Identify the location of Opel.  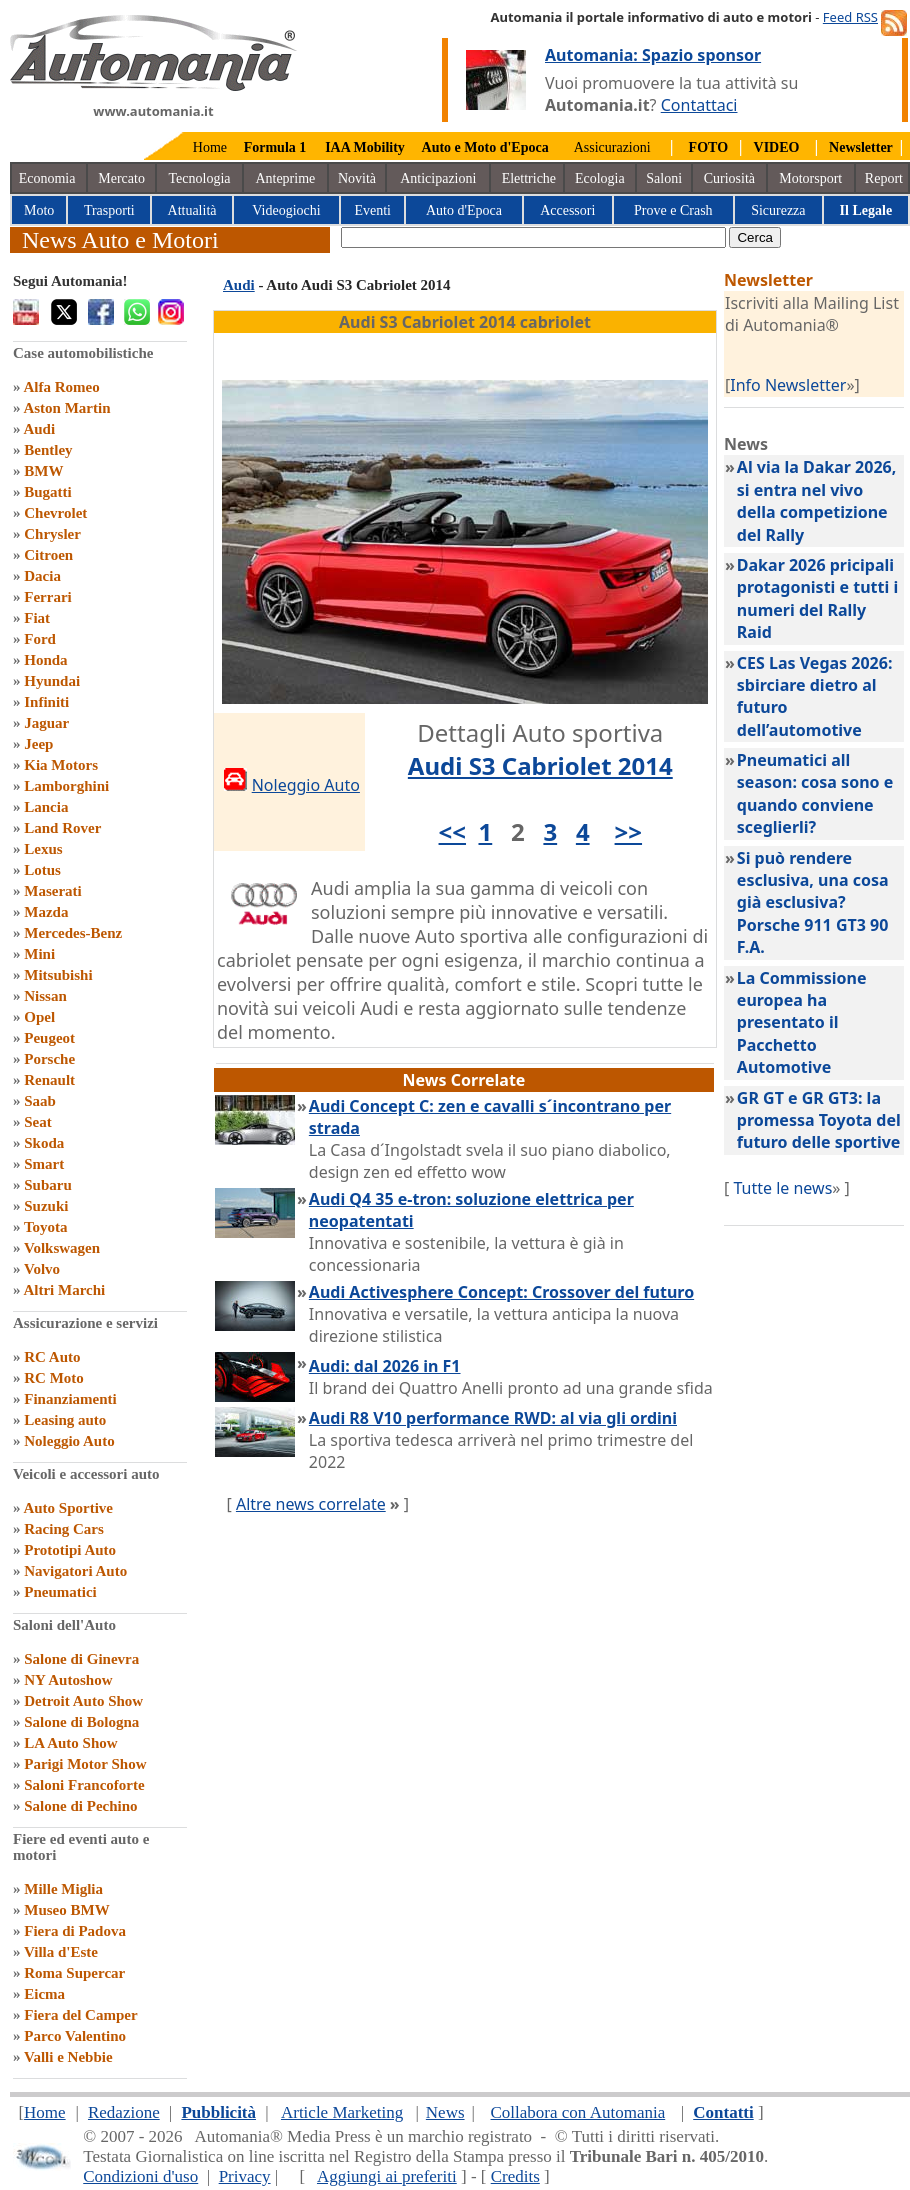
(39, 1017).